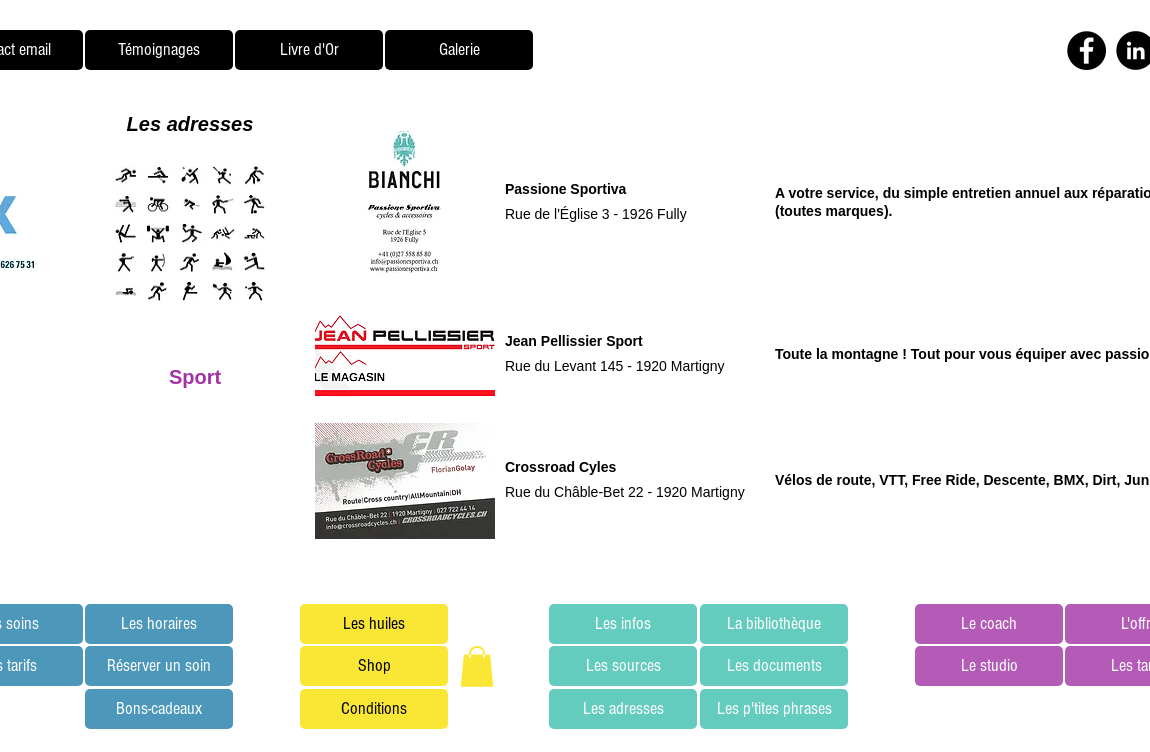 The height and width of the screenshot is (752, 1150). What do you see at coordinates (374, 709) in the screenshot?
I see `[Conditions]` at bounding box center [374, 709].